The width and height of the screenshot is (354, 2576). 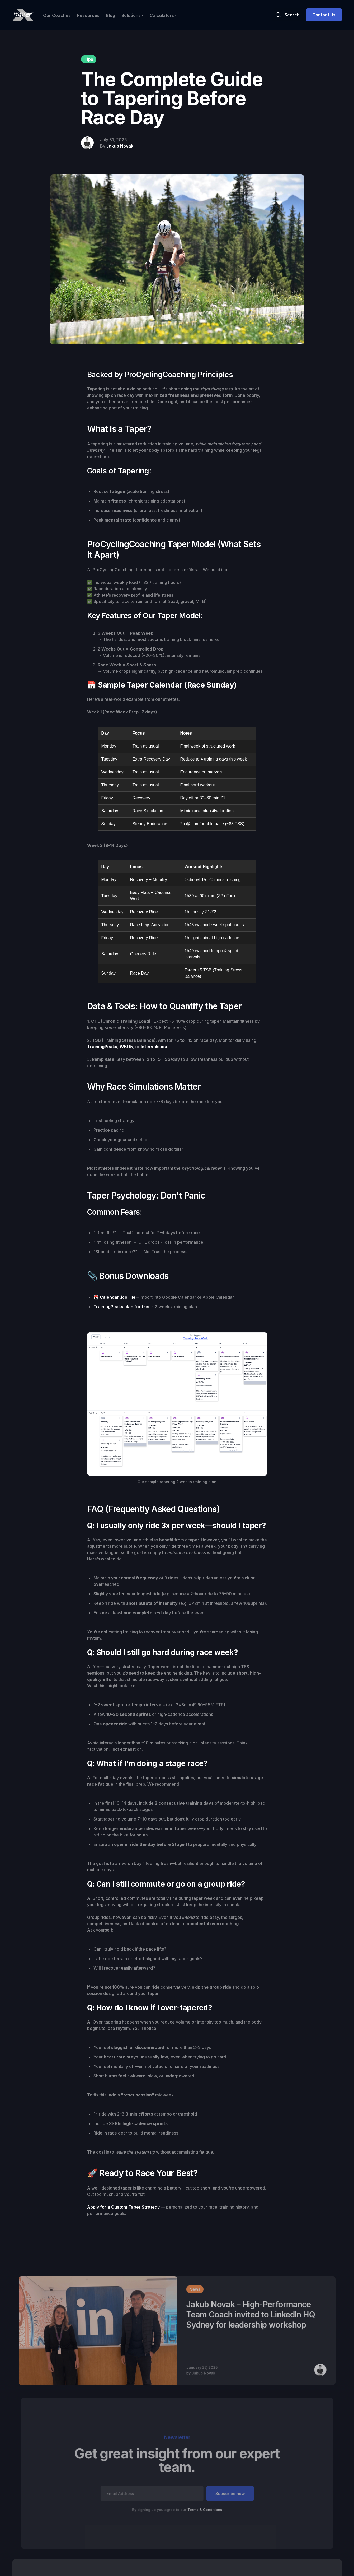 What do you see at coordinates (124, 2207) in the screenshot?
I see `Apply for a Custom Taper Strategy` at bounding box center [124, 2207].